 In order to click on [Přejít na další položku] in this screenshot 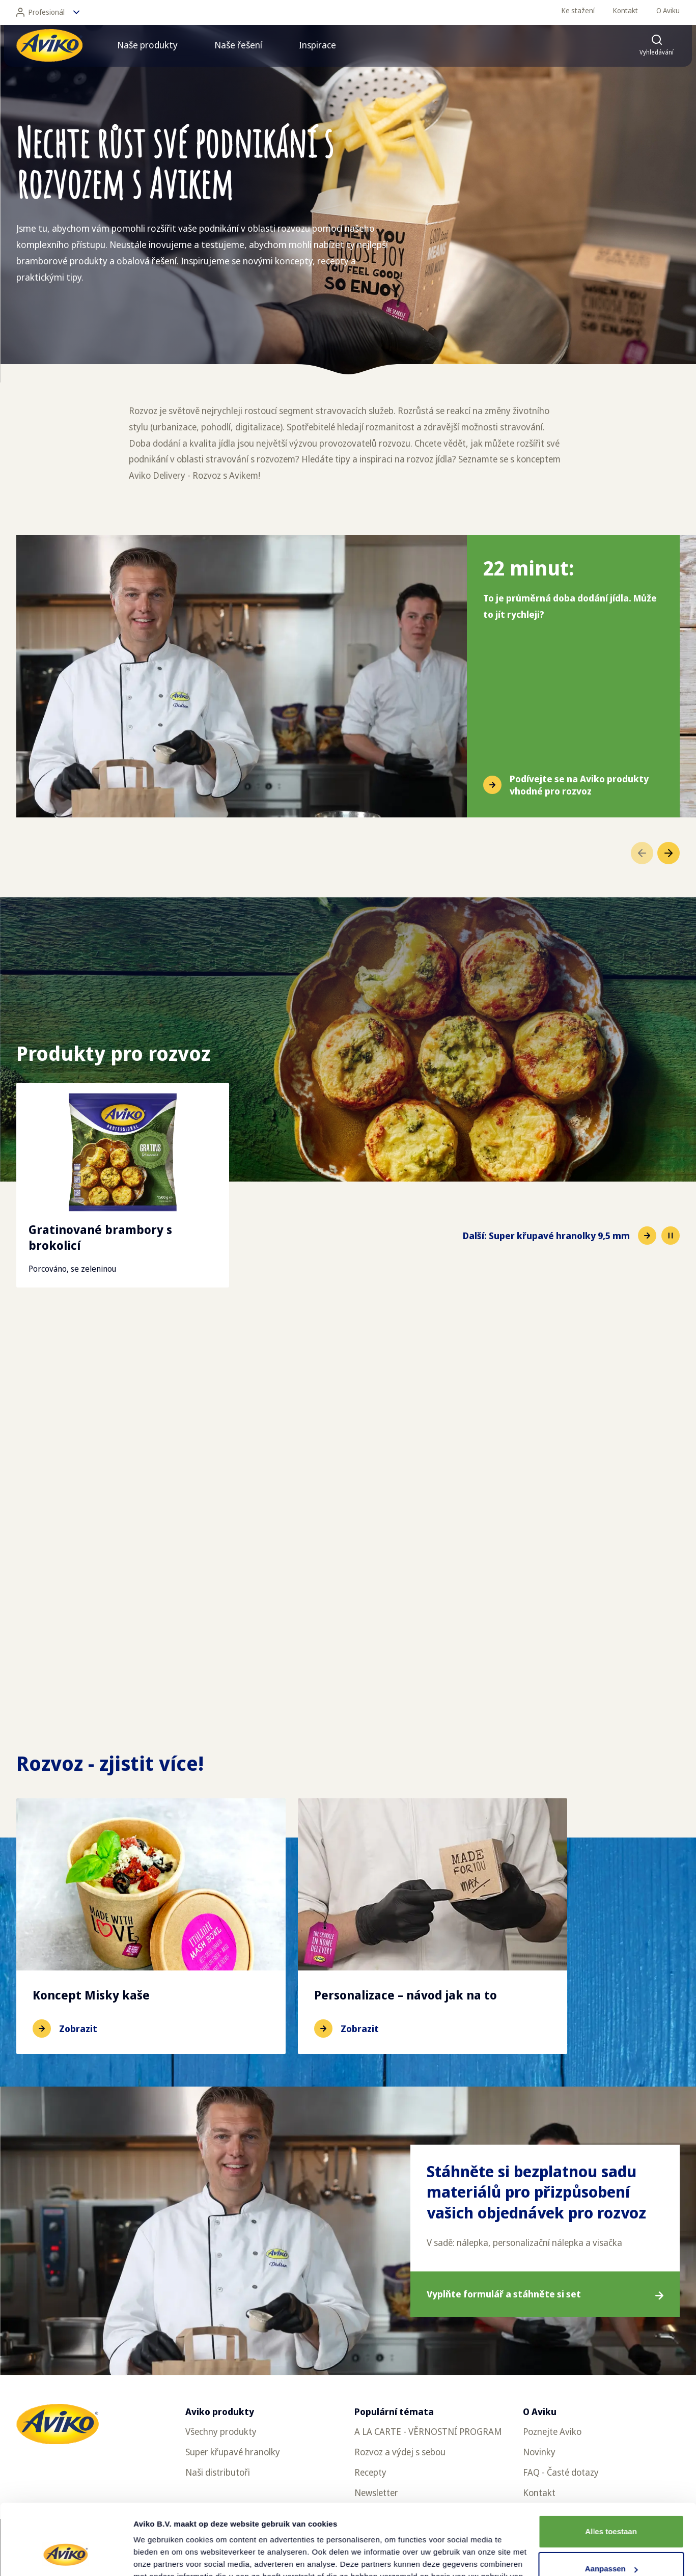, I will do `click(668, 853)`.